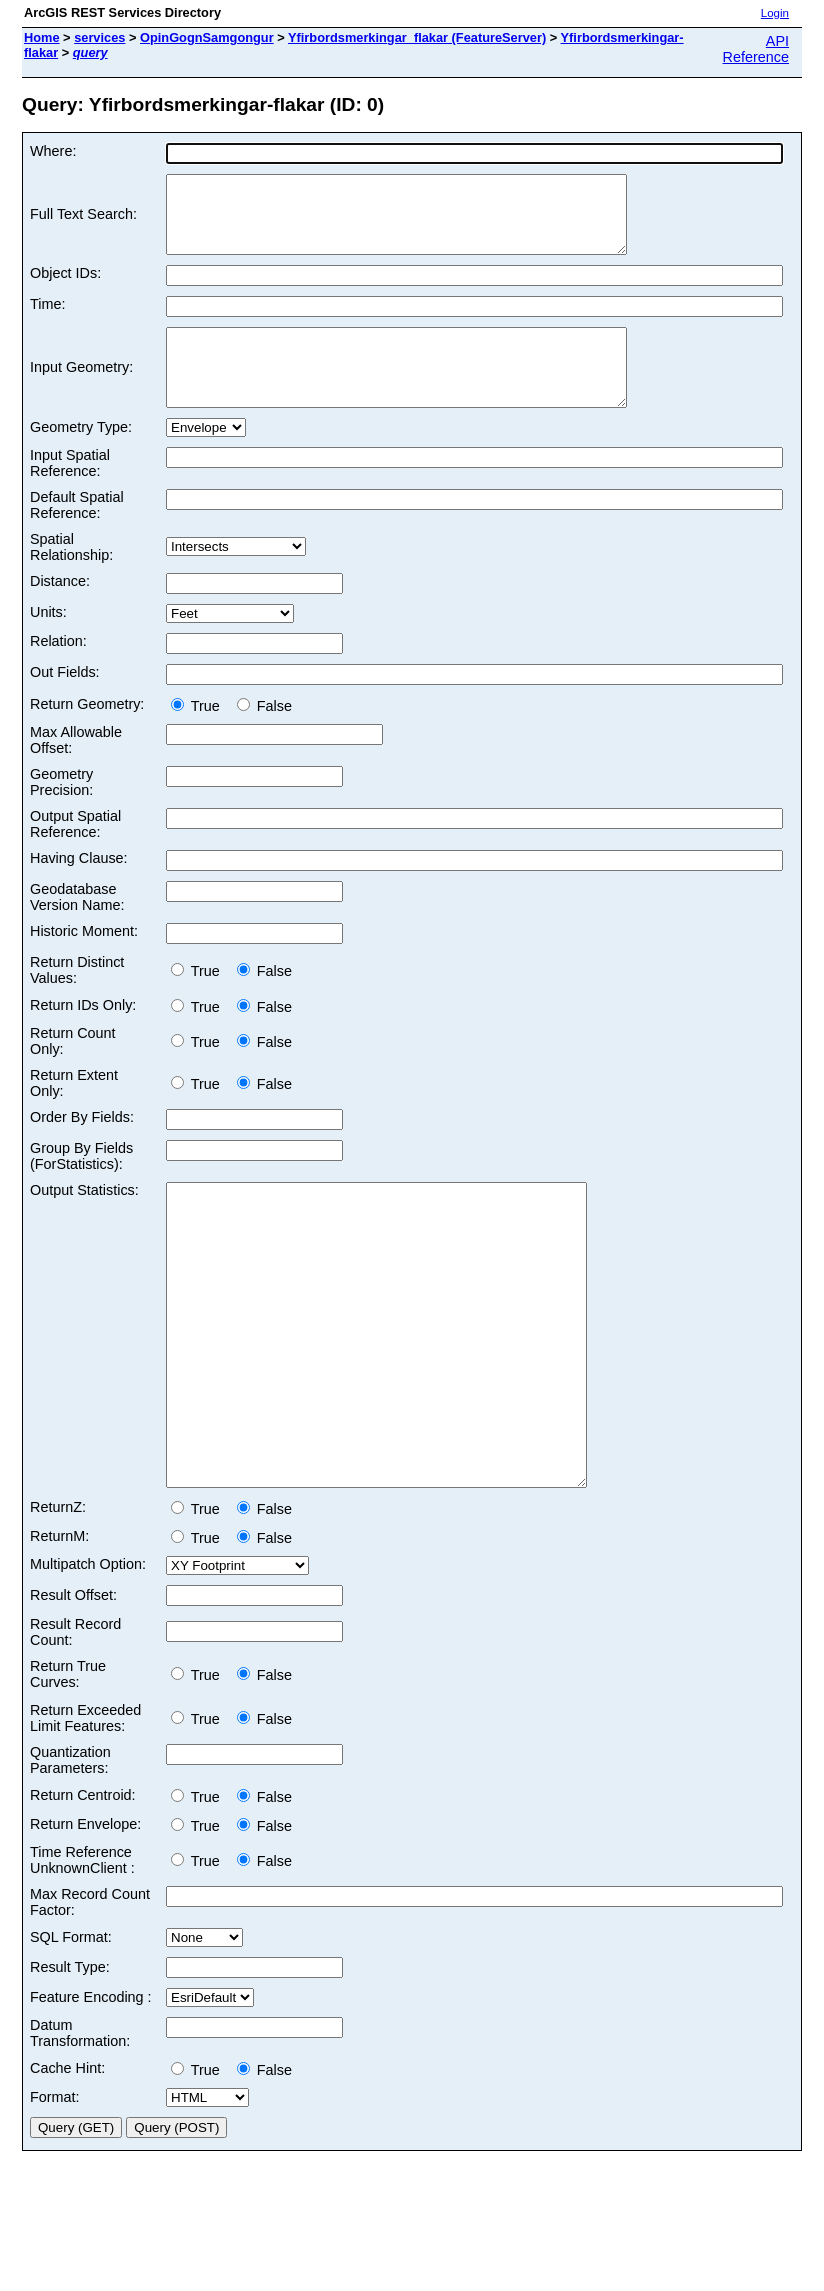 Image resolution: width=824 pixels, height=2291 pixels. What do you see at coordinates (99, 37) in the screenshot?
I see `services` at bounding box center [99, 37].